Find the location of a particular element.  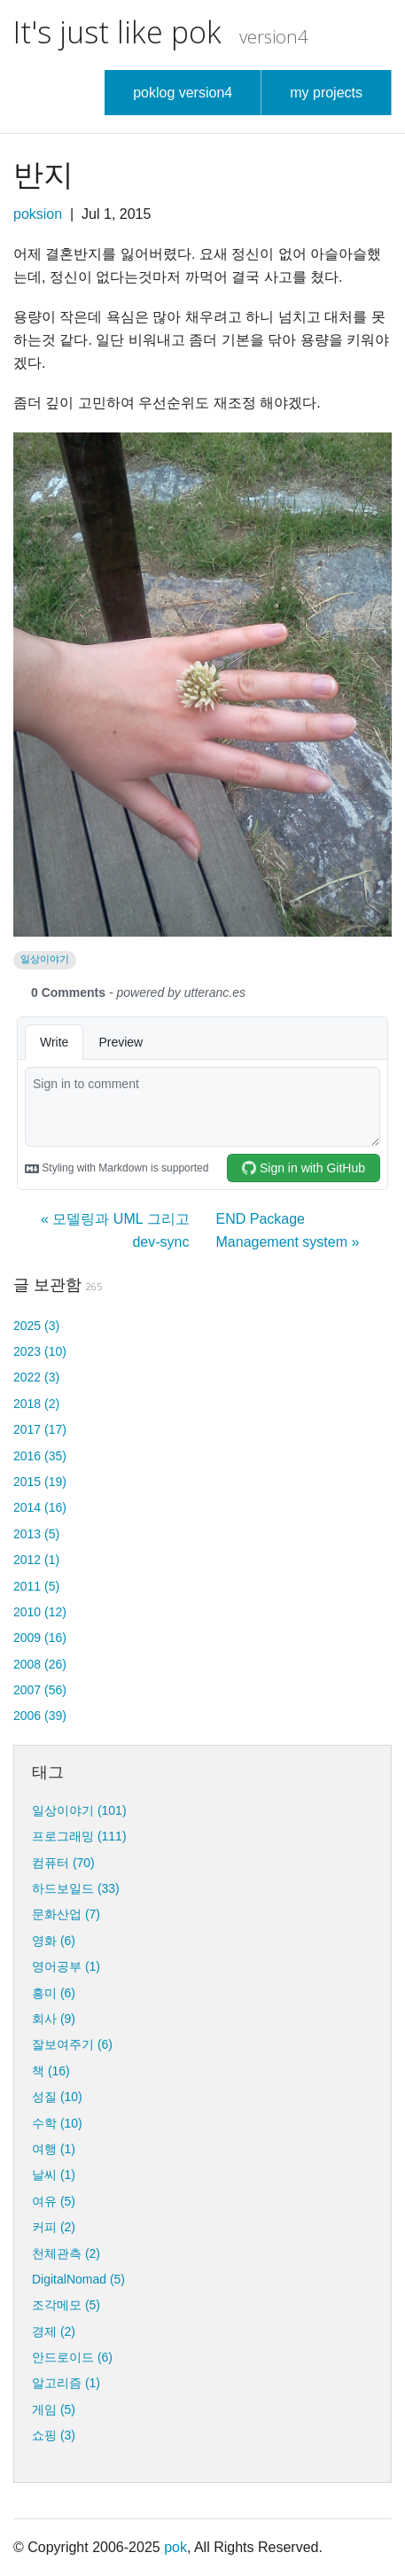

2018 (2) is located at coordinates (36, 1404).